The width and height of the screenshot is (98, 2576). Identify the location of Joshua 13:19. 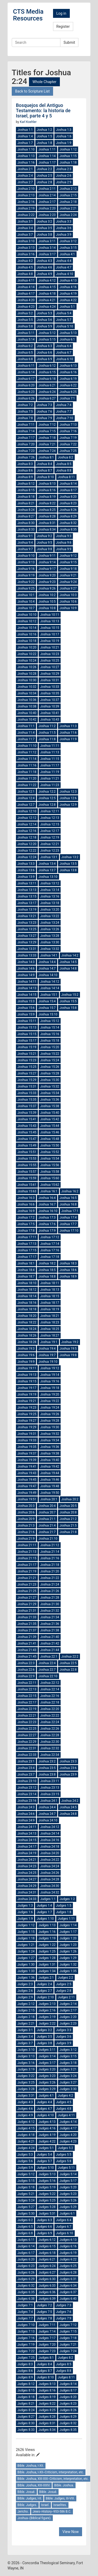
(27, 909).